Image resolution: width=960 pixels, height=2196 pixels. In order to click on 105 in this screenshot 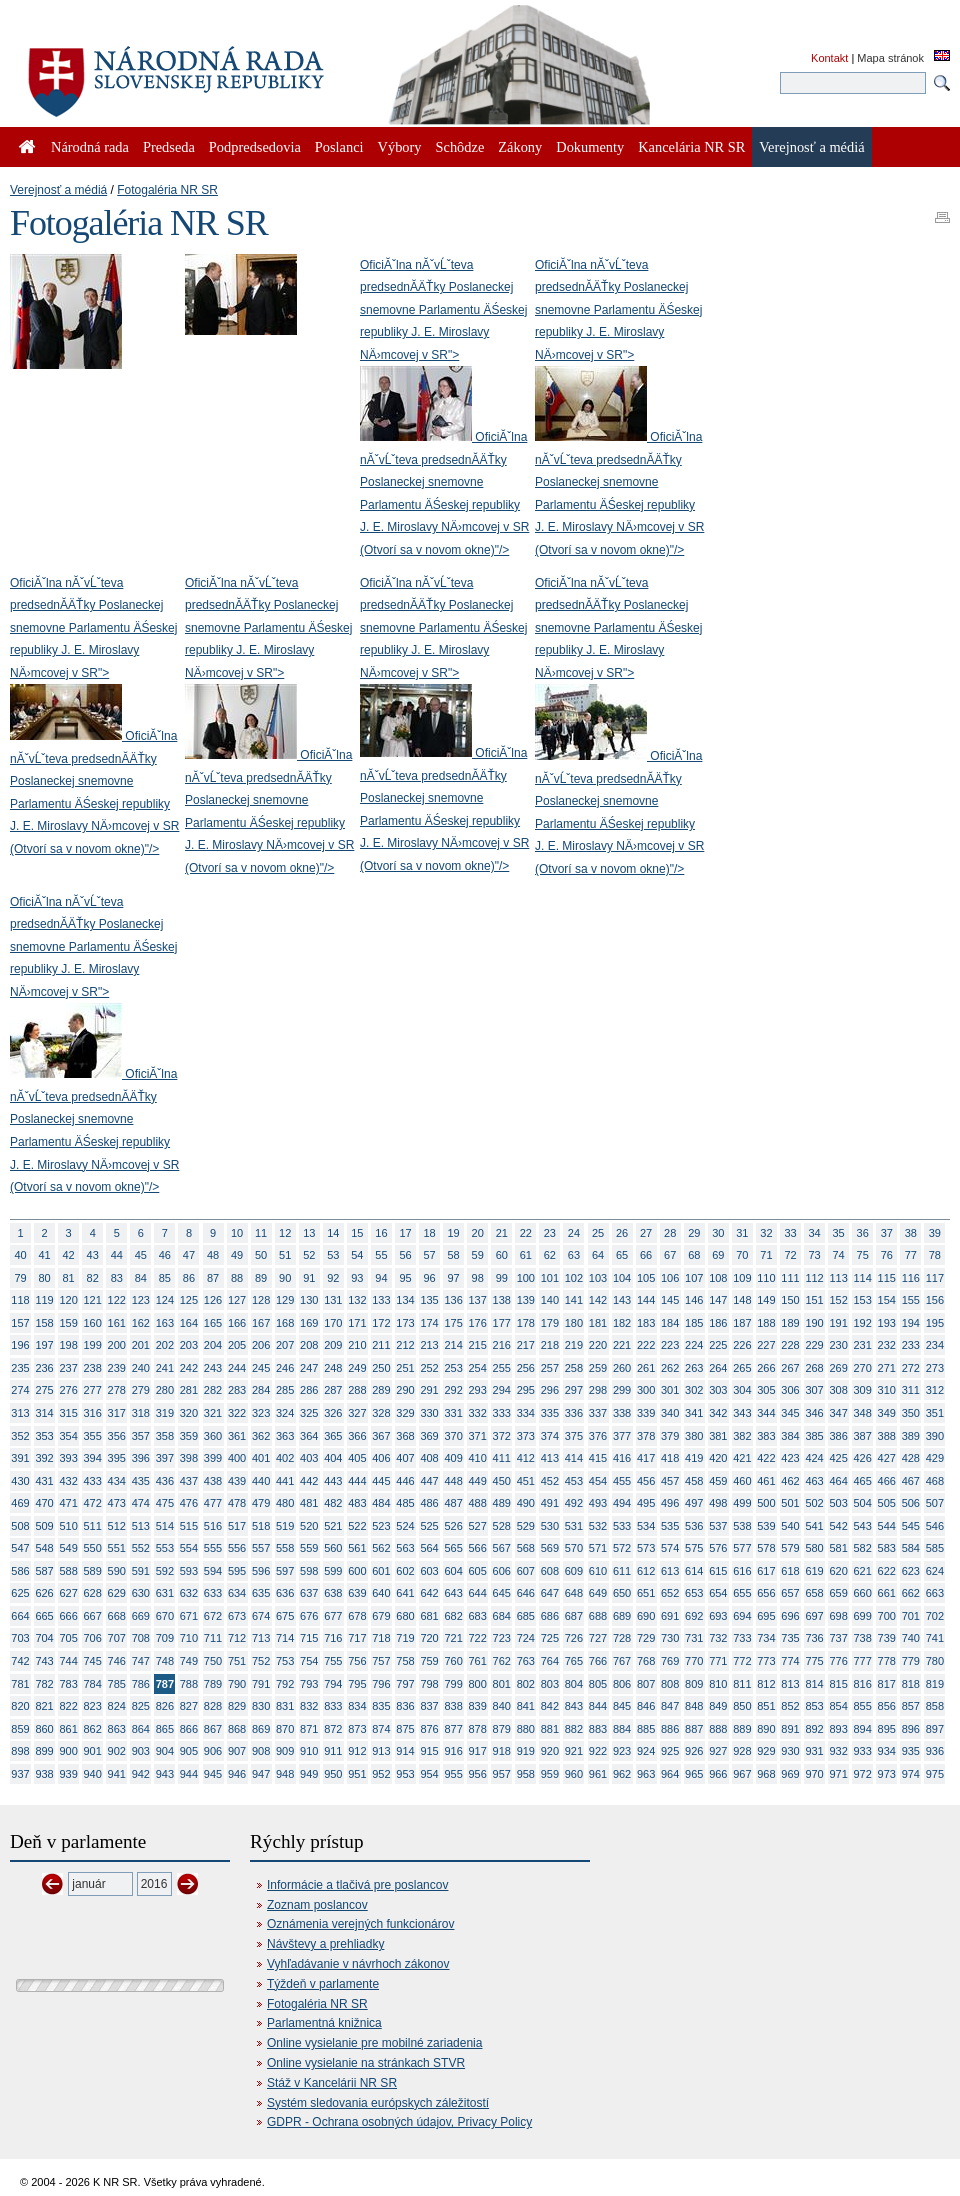, I will do `click(646, 1278)`.